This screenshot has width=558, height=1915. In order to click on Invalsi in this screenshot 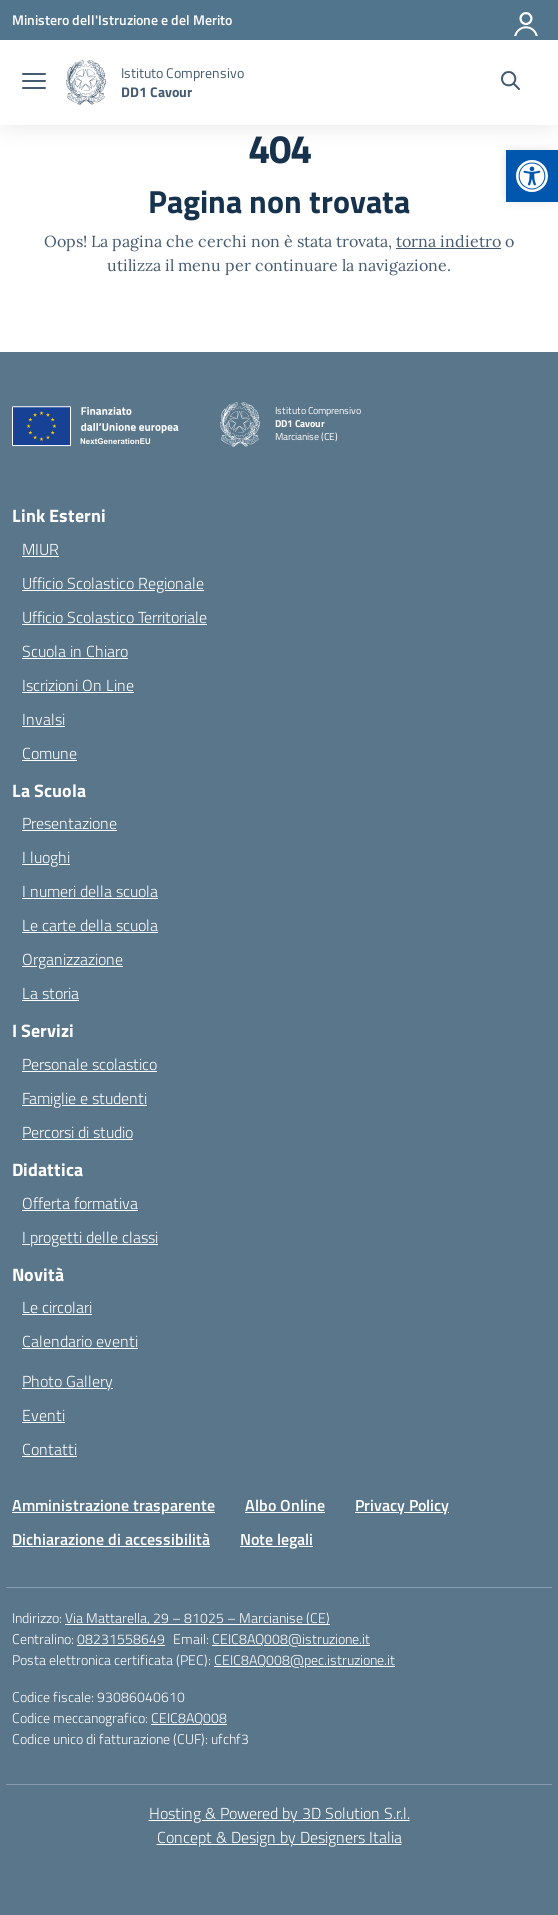, I will do `click(43, 719)`.